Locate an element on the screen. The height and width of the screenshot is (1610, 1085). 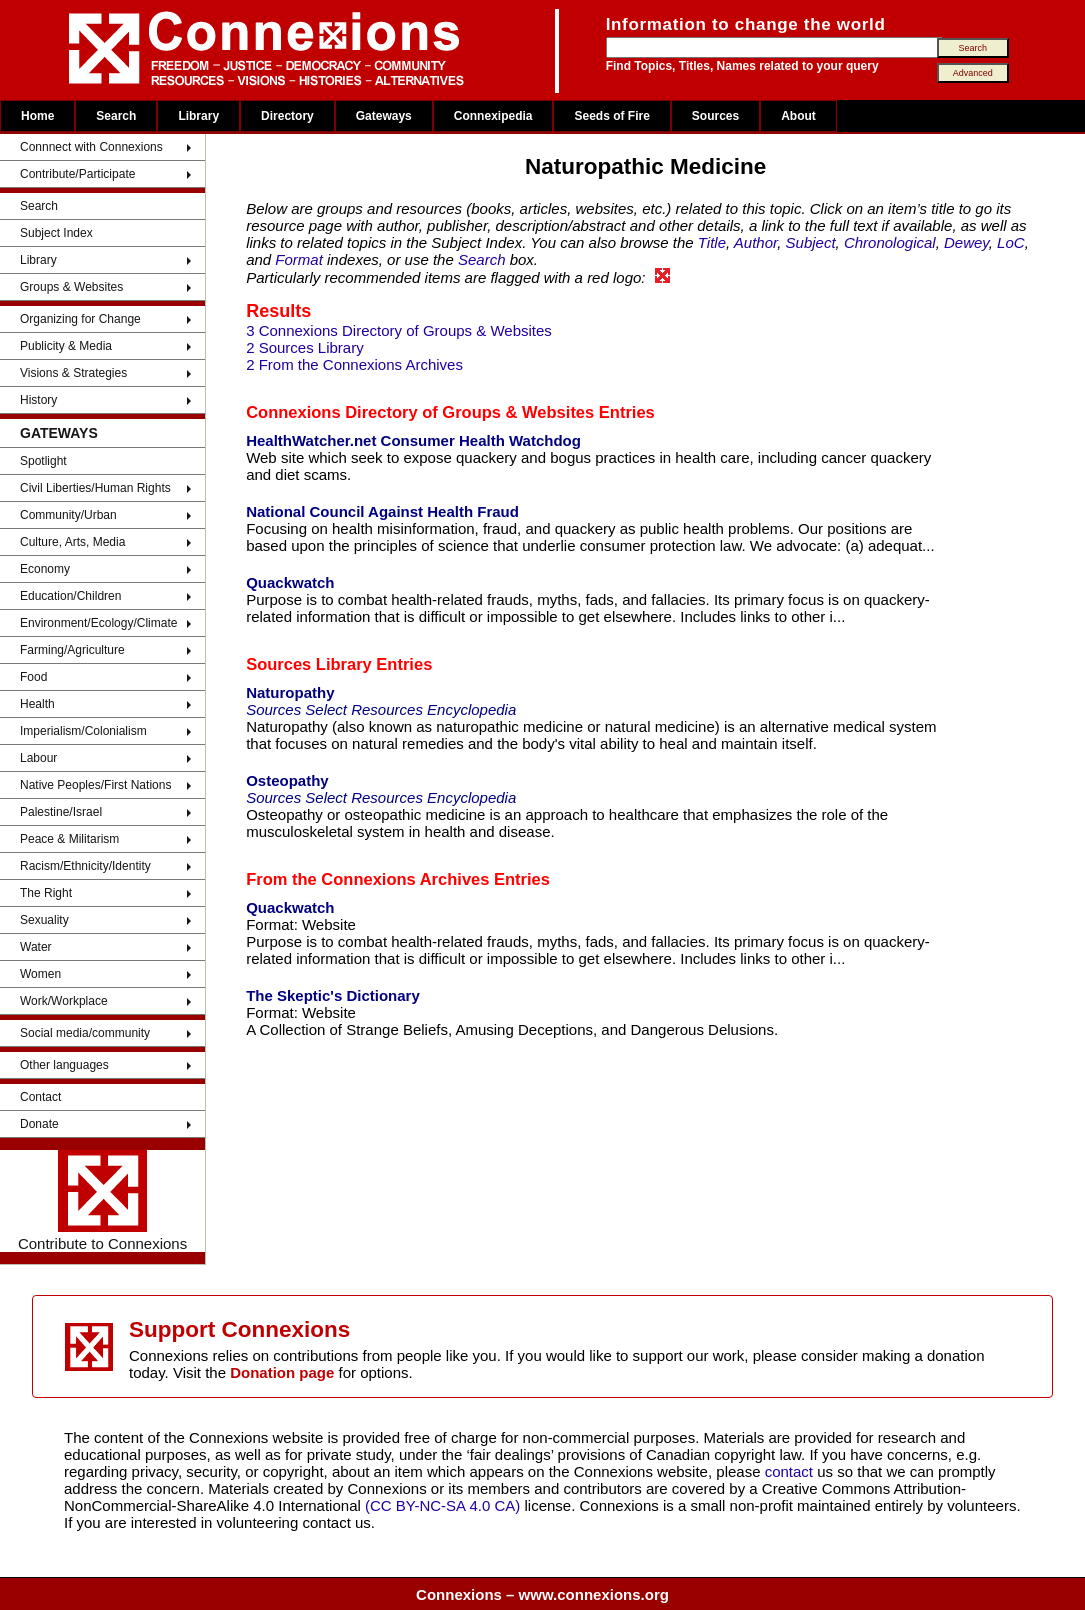
From the Connexions Archives is located at coordinates (367, 879).